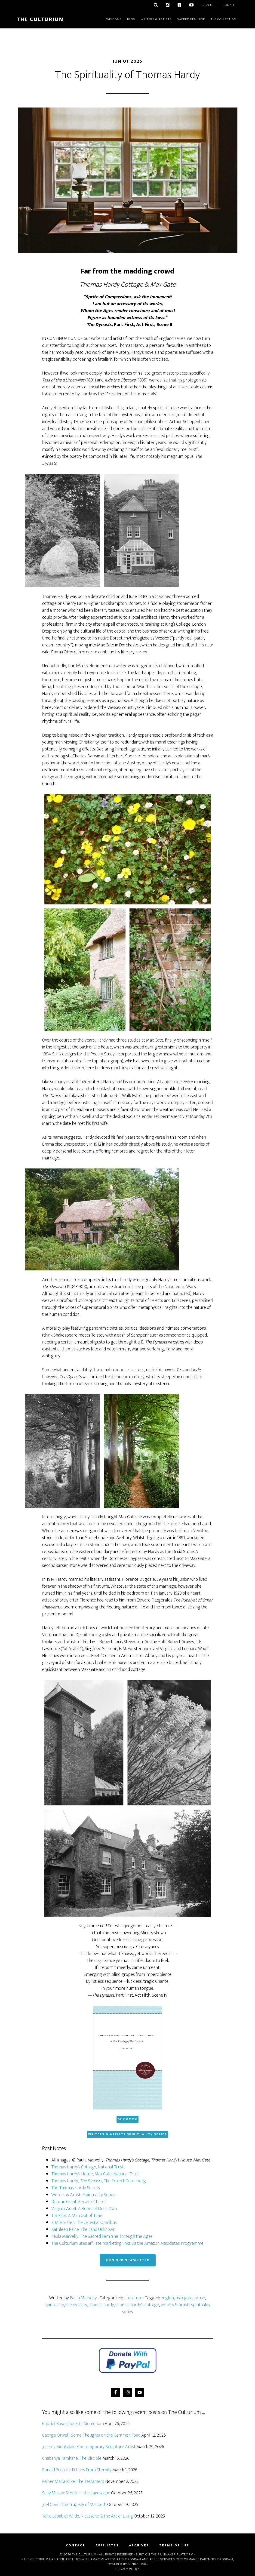 The width and height of the screenshot is (255, 2576). What do you see at coordinates (84, 2209) in the screenshot?
I see `Virginia Woolf: A Room of One’s Own` at bounding box center [84, 2209].